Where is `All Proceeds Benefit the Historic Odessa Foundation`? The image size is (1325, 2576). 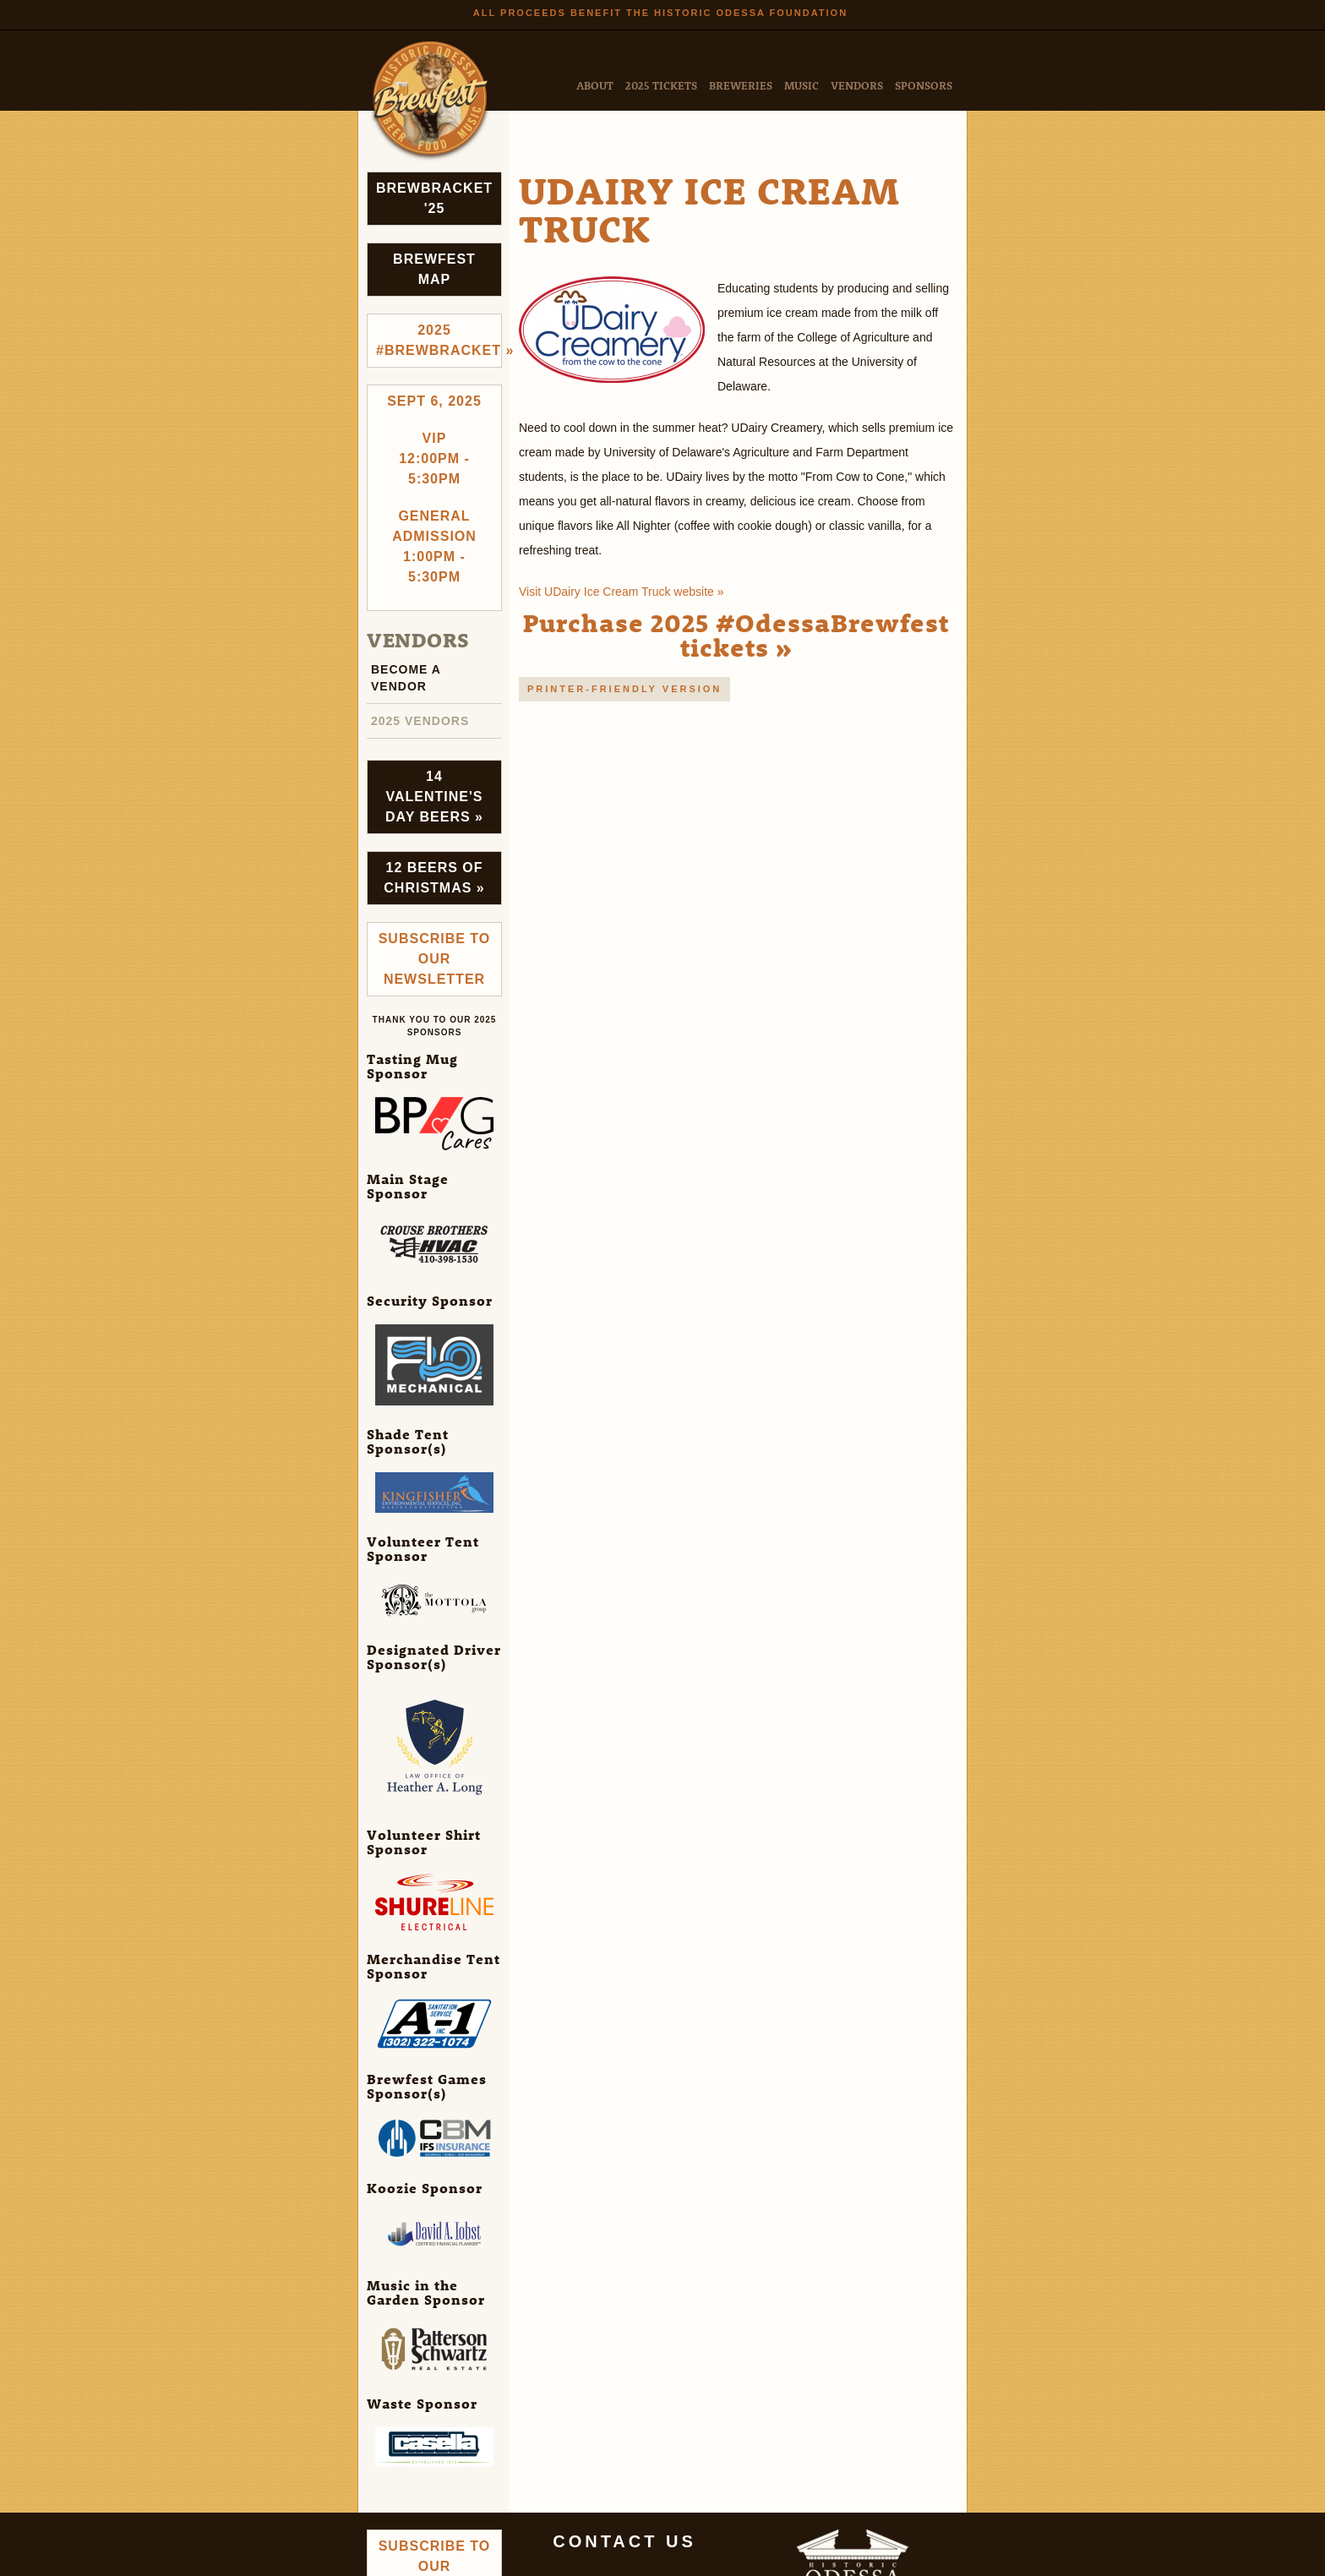 All Proceeds Benefit the Historic Odessa Foundation is located at coordinates (660, 13).